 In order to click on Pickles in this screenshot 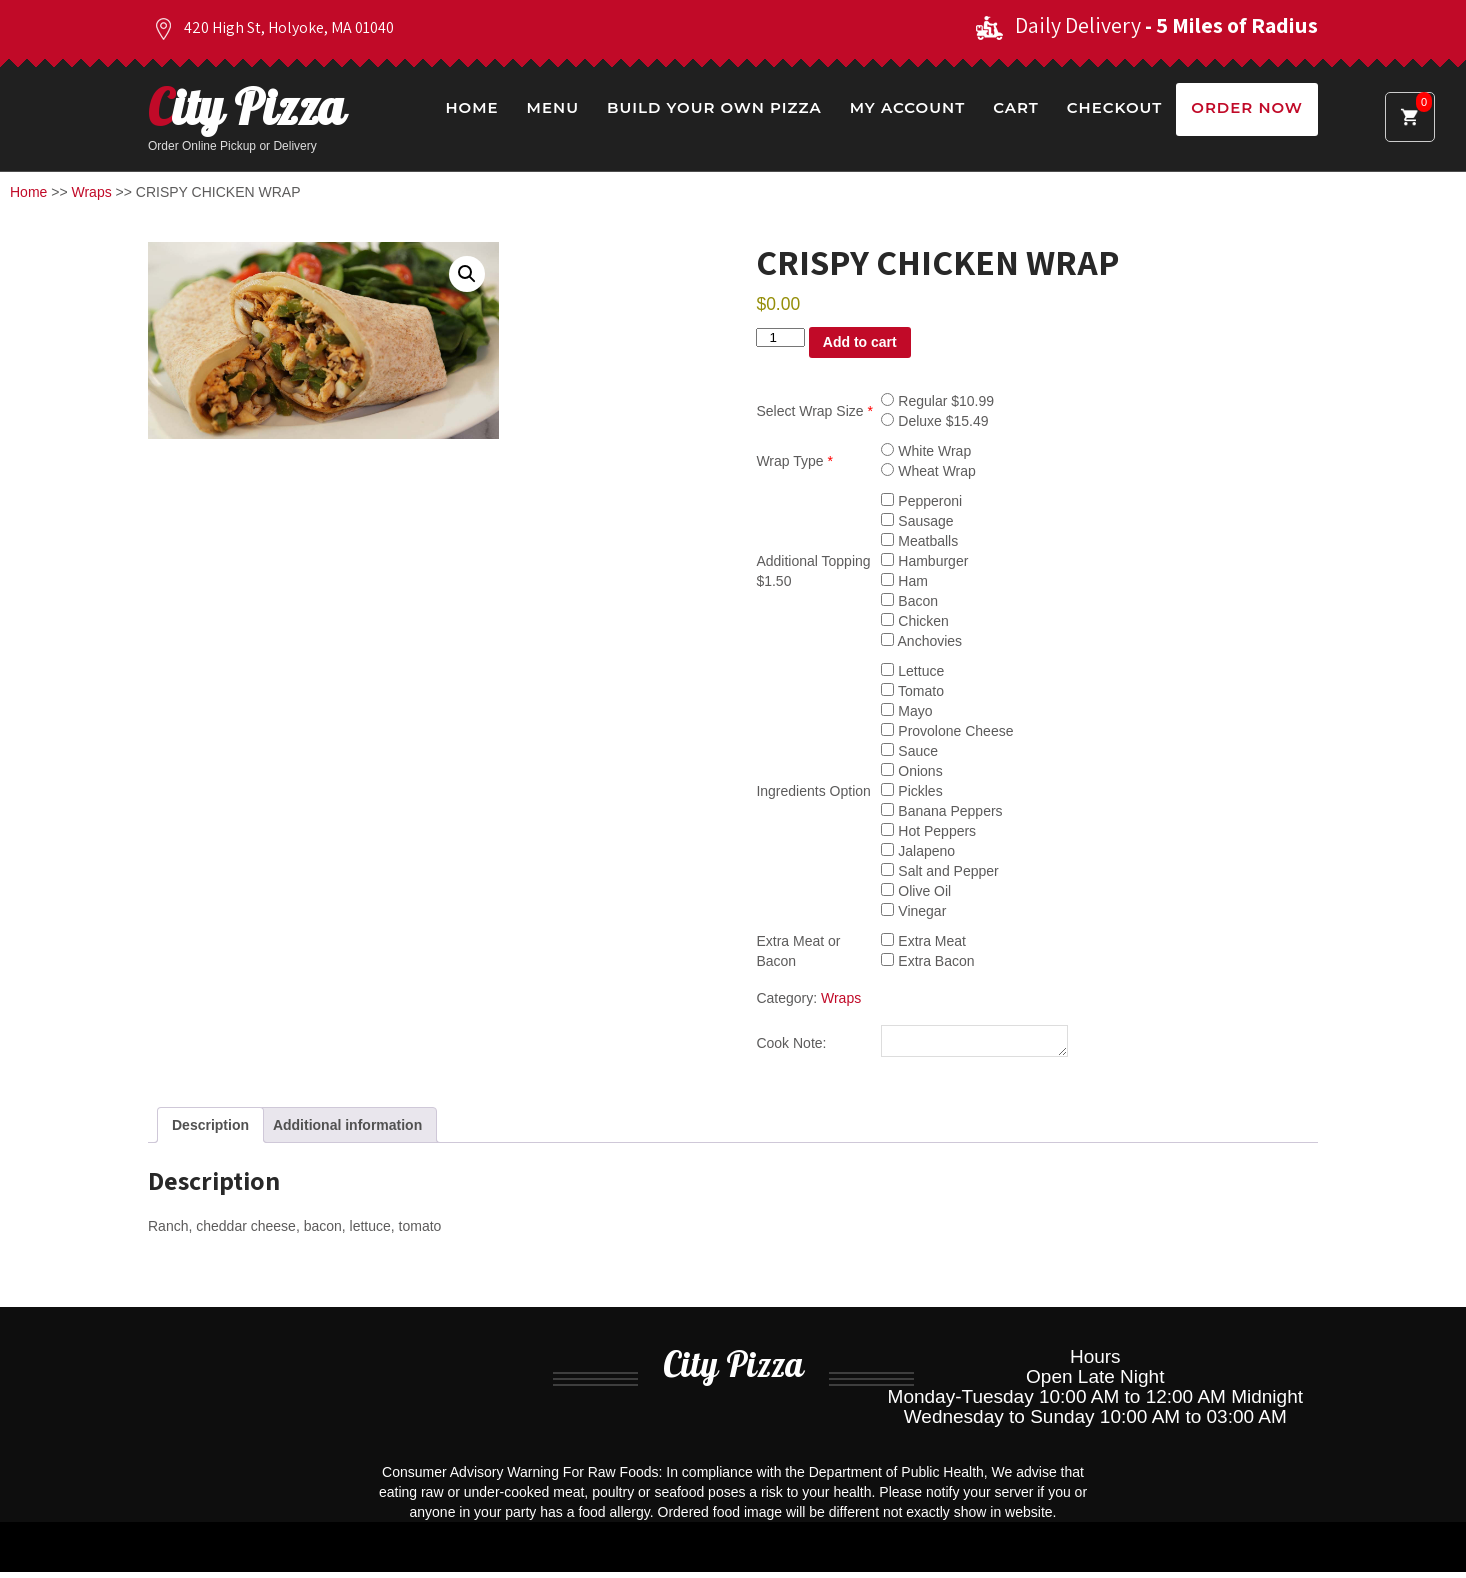, I will do `click(911, 791)`.